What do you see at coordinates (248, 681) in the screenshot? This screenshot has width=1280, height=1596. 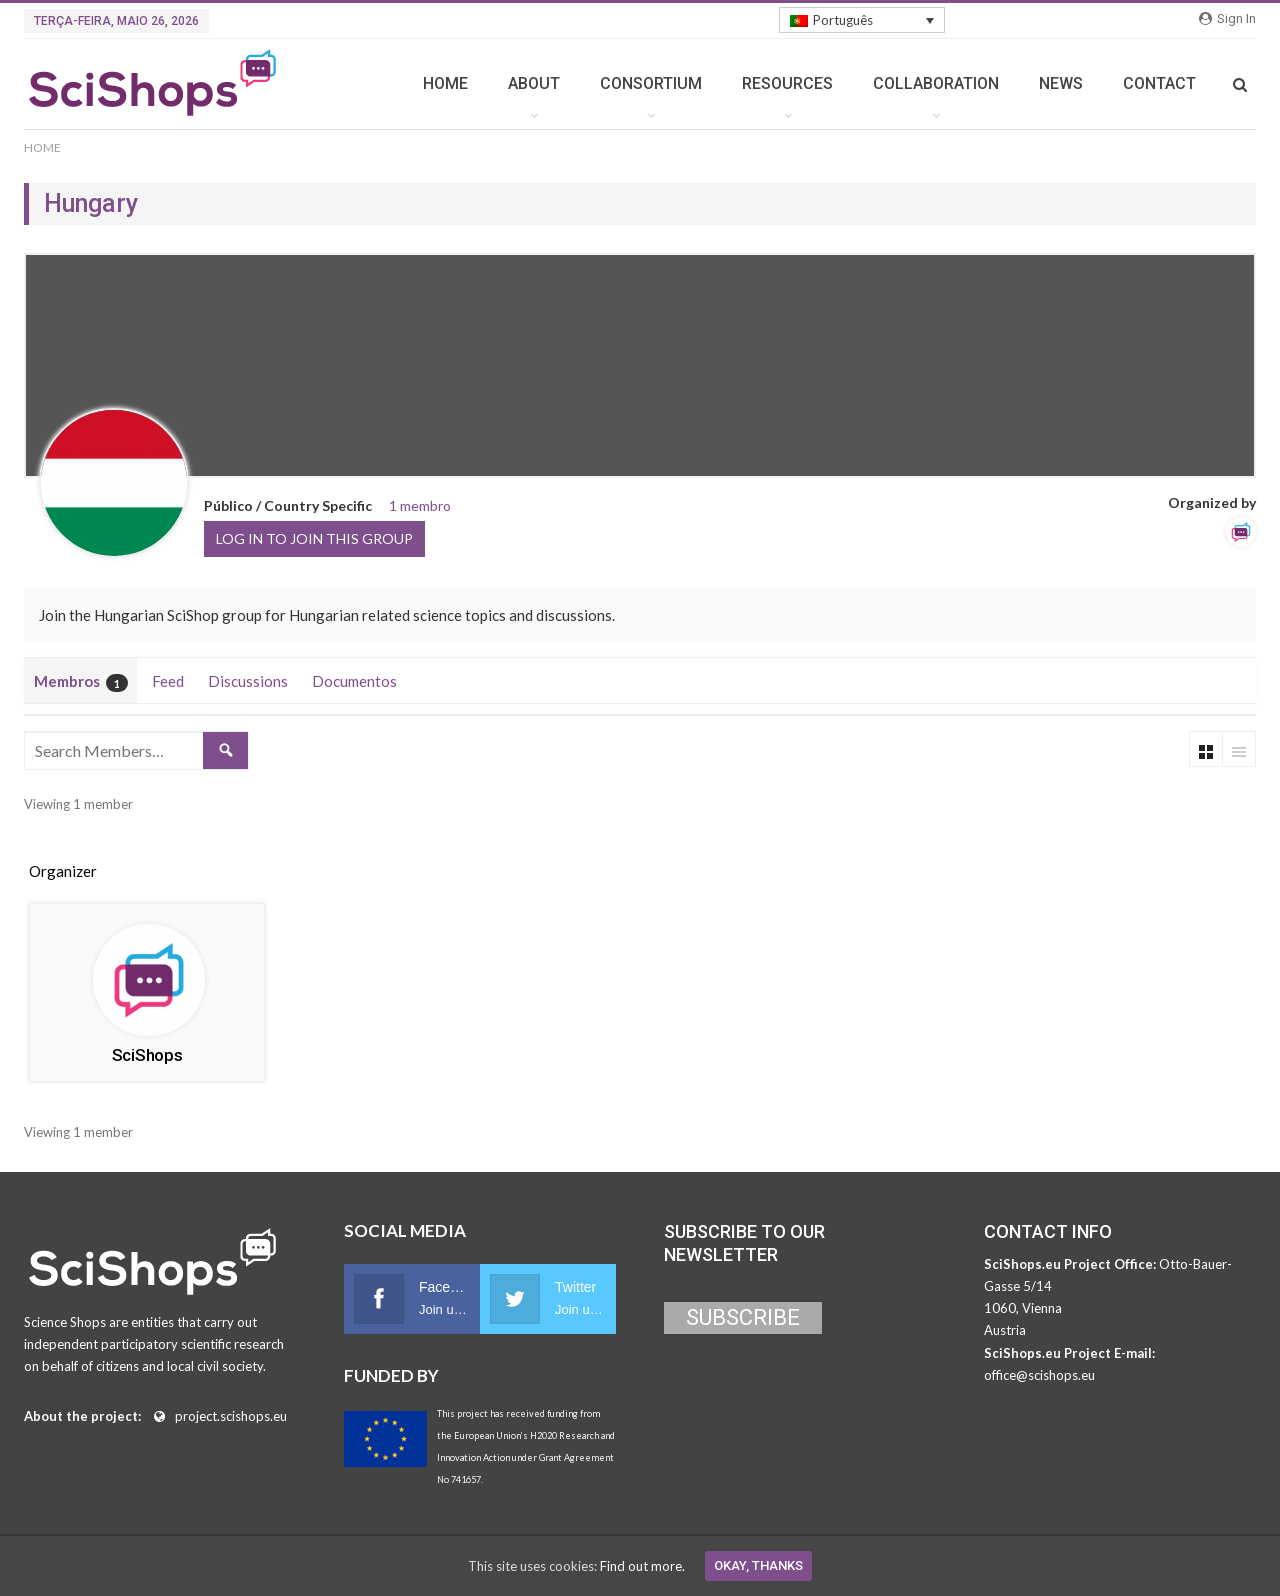 I see `Discussions` at bounding box center [248, 681].